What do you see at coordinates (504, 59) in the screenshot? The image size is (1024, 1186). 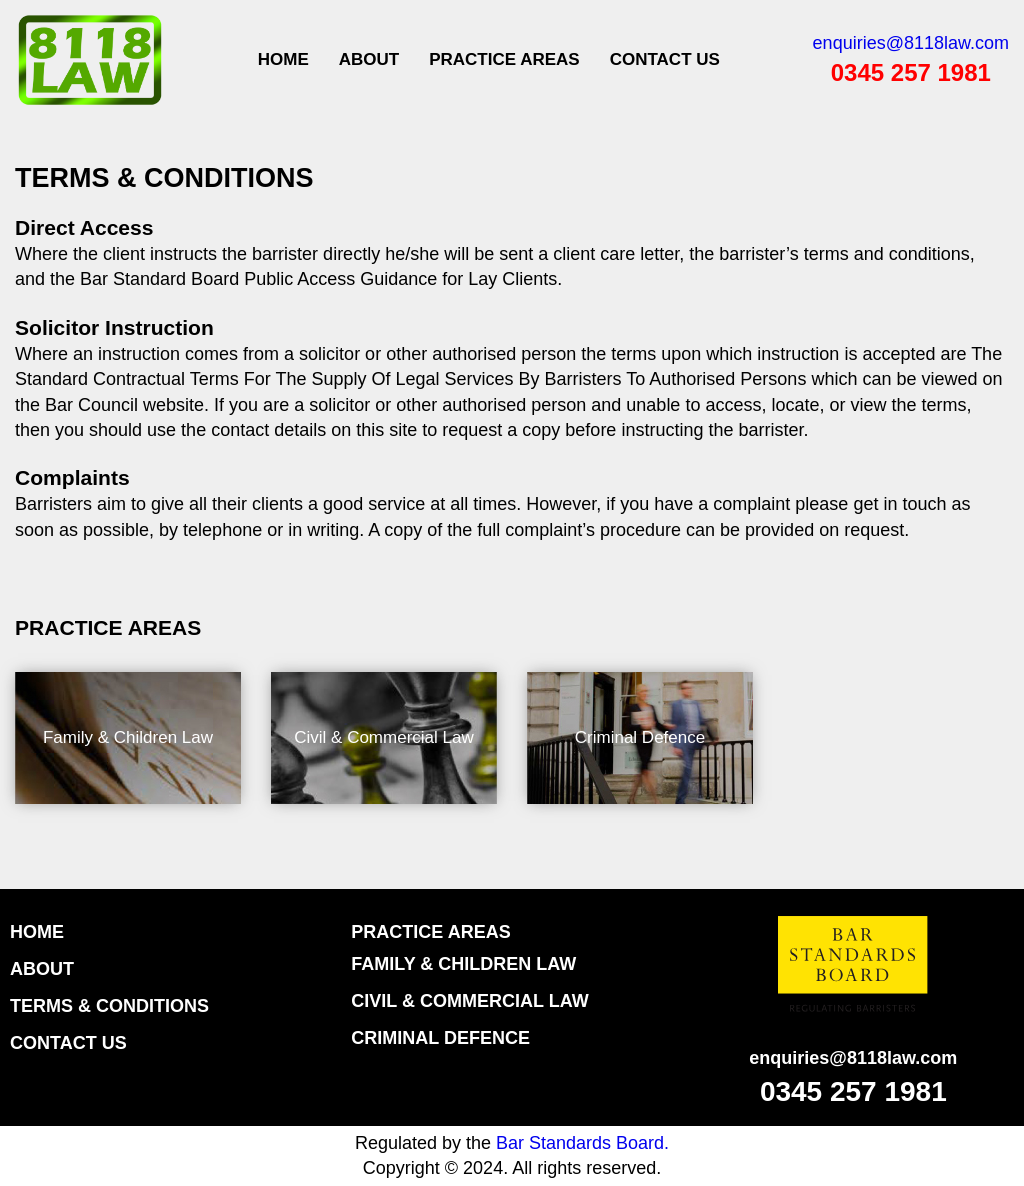 I see `PRACTICE AREAS` at bounding box center [504, 59].